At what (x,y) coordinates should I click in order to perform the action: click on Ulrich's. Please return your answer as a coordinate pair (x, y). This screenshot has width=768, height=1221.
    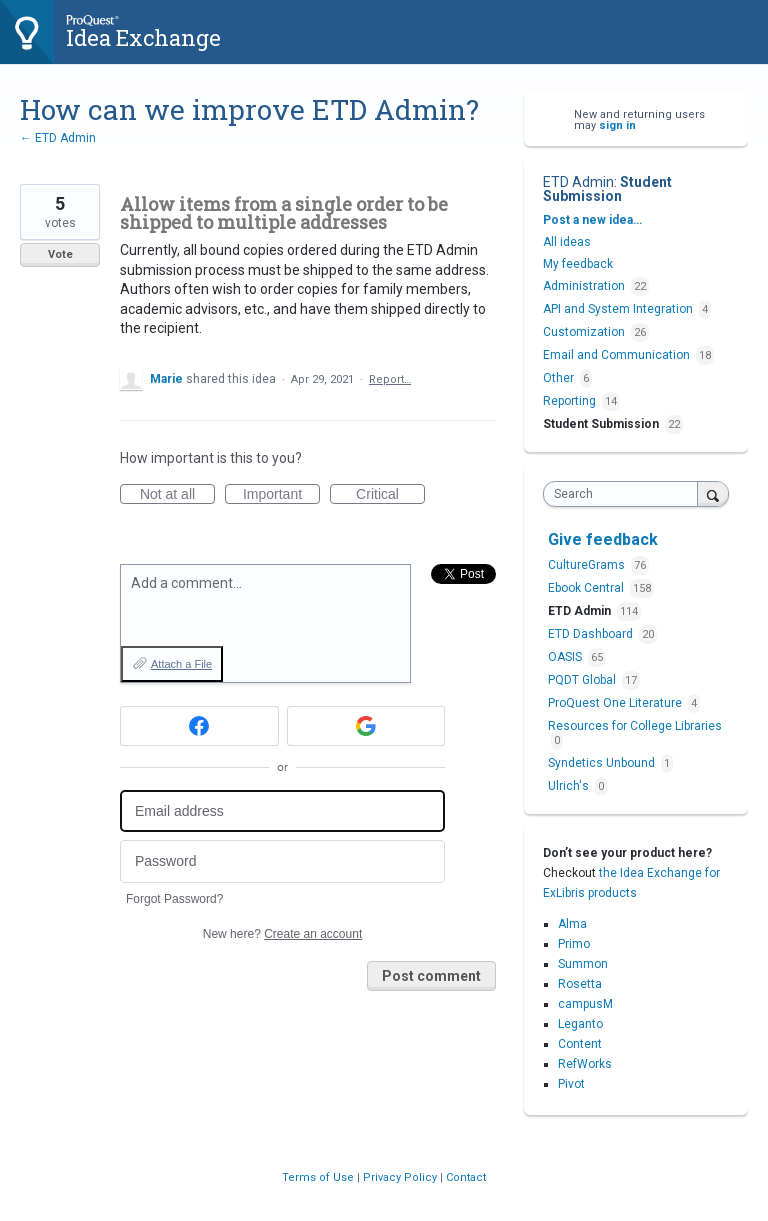
    Looking at the image, I should click on (570, 786).